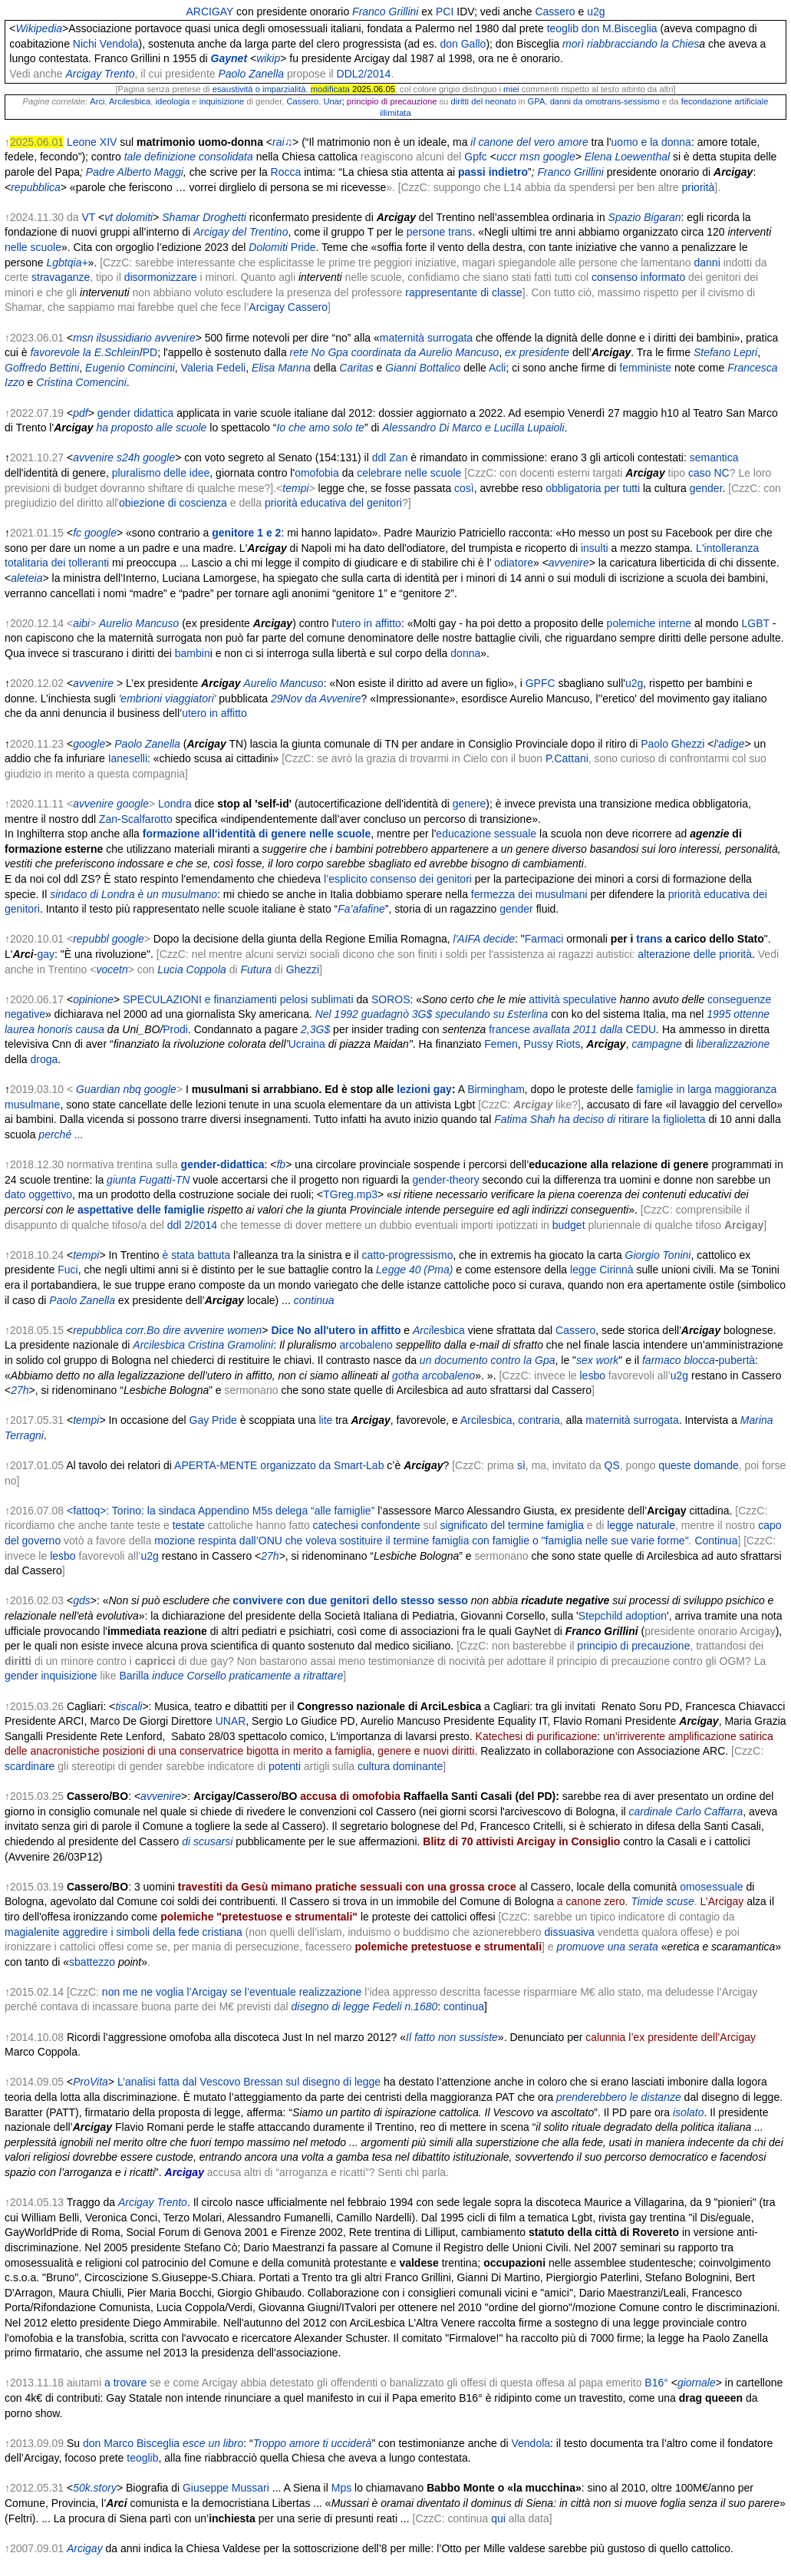 Image resolution: width=791 pixels, height=2576 pixels. I want to click on droga, so click(44, 1059).